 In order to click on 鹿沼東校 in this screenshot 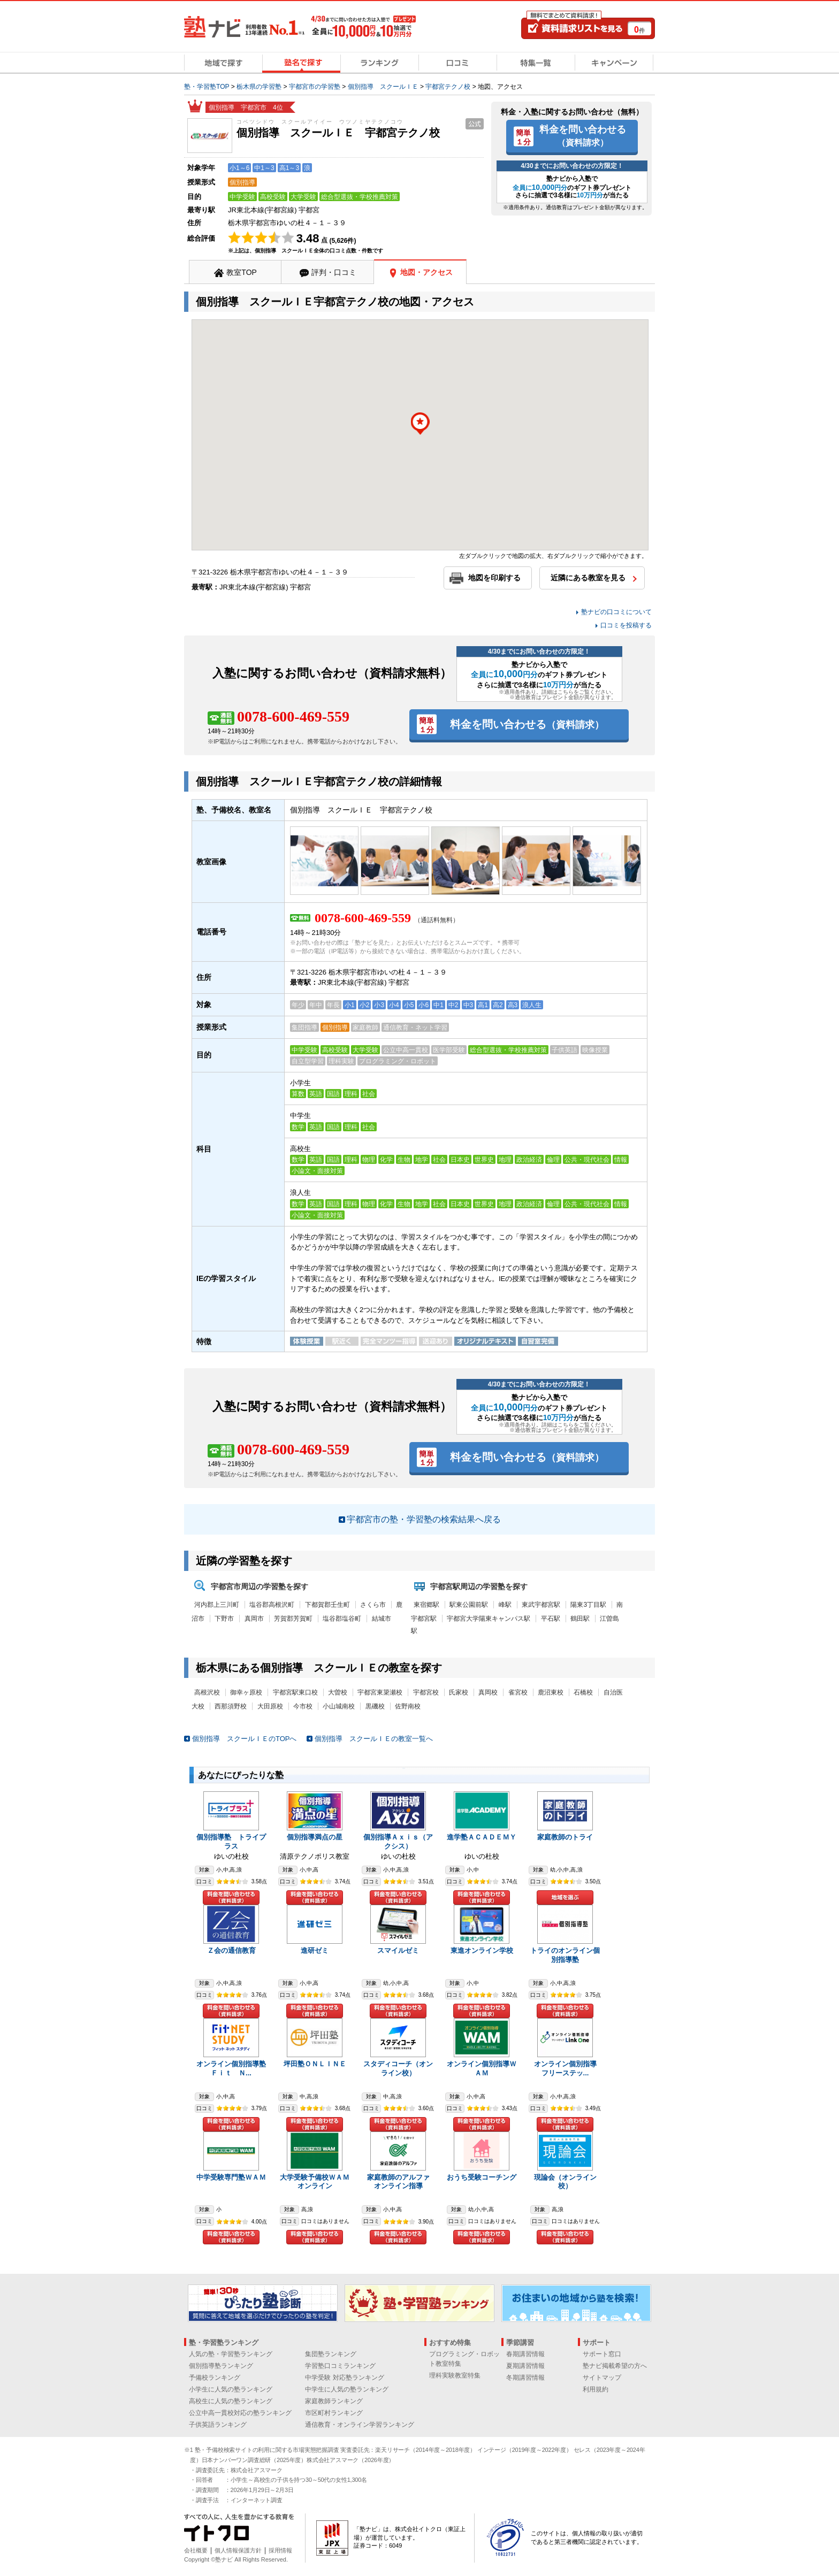, I will do `click(550, 1692)`.